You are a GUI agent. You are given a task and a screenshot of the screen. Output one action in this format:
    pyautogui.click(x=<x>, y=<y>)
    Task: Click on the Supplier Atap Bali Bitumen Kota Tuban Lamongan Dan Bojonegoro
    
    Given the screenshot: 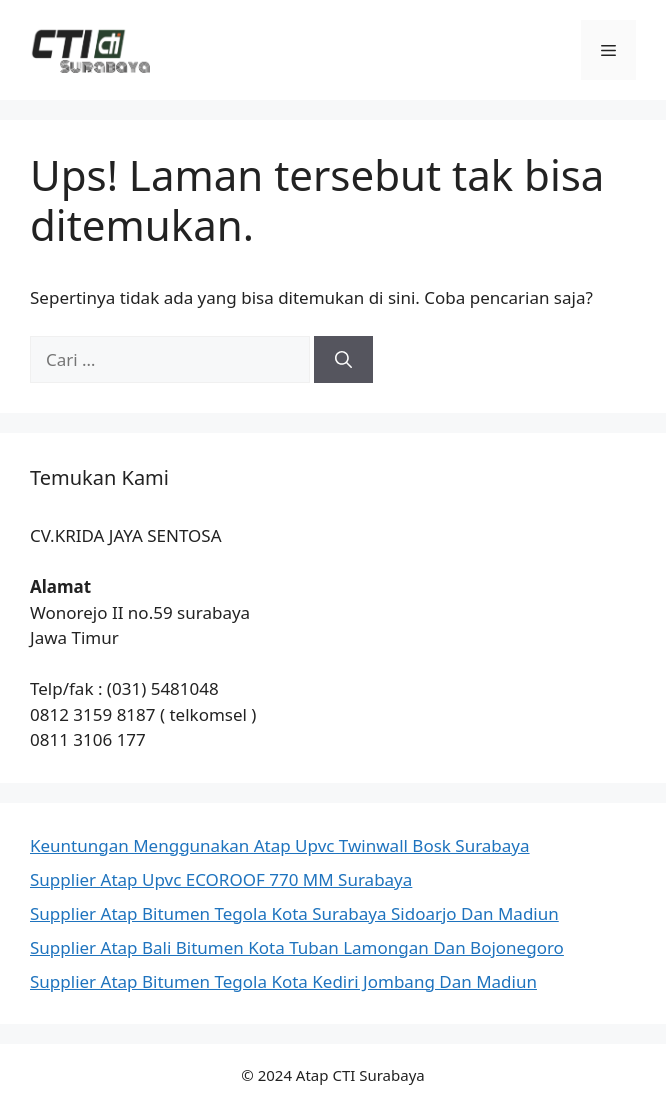 What is the action you would take?
    pyautogui.click(x=297, y=947)
    